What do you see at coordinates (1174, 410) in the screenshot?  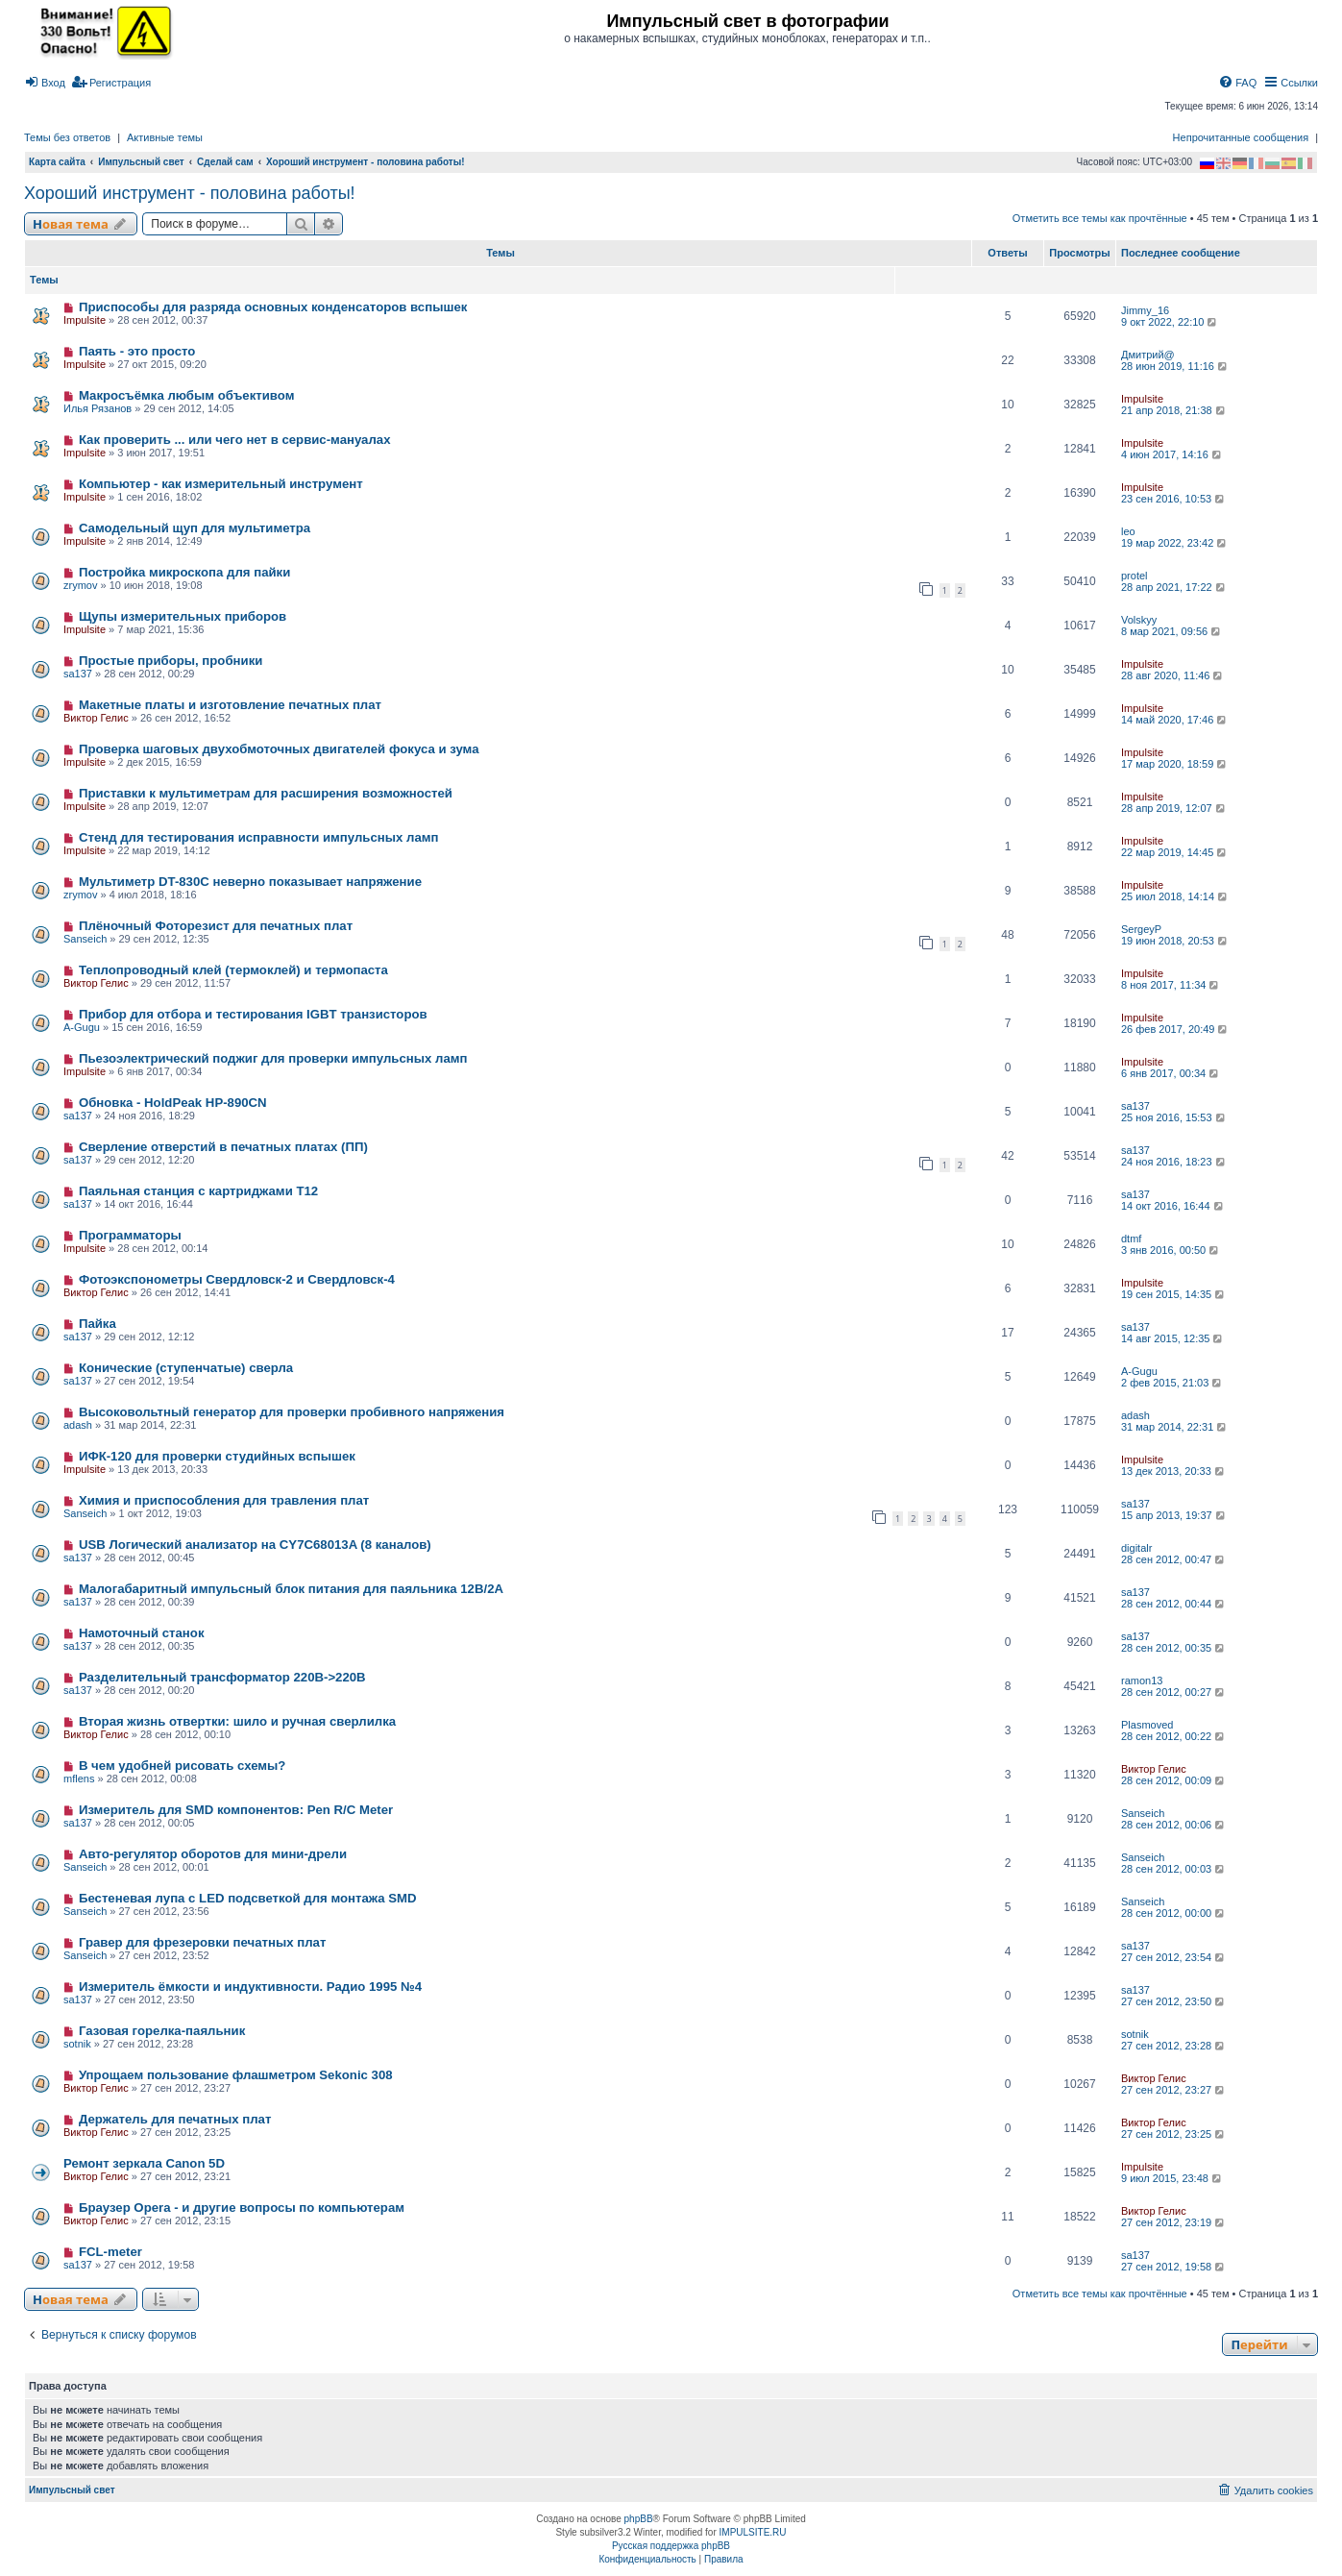 I see `21 апр 2018, 21:38` at bounding box center [1174, 410].